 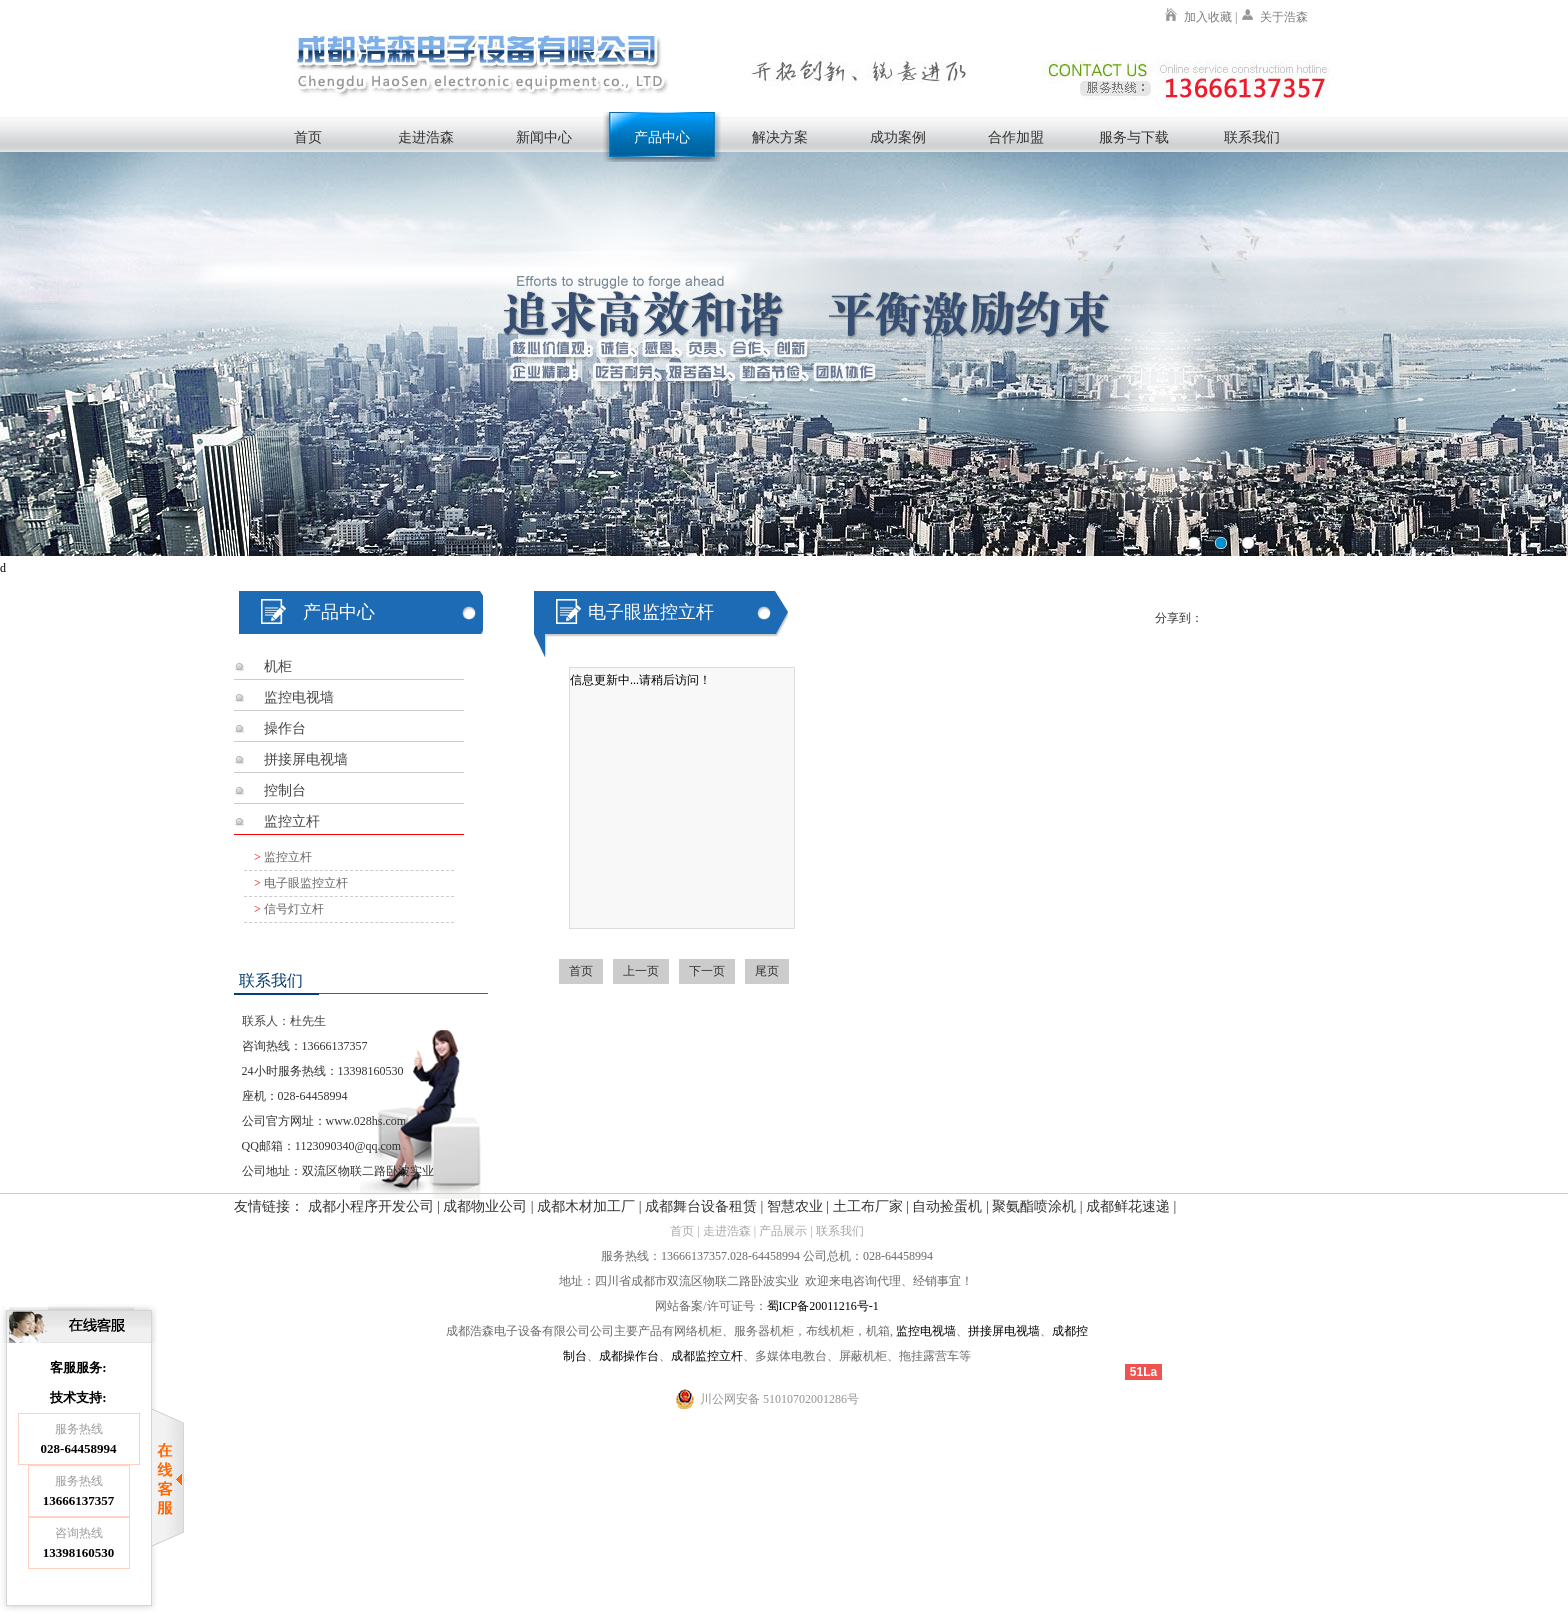 I want to click on 联系我们, so click(x=1252, y=137).